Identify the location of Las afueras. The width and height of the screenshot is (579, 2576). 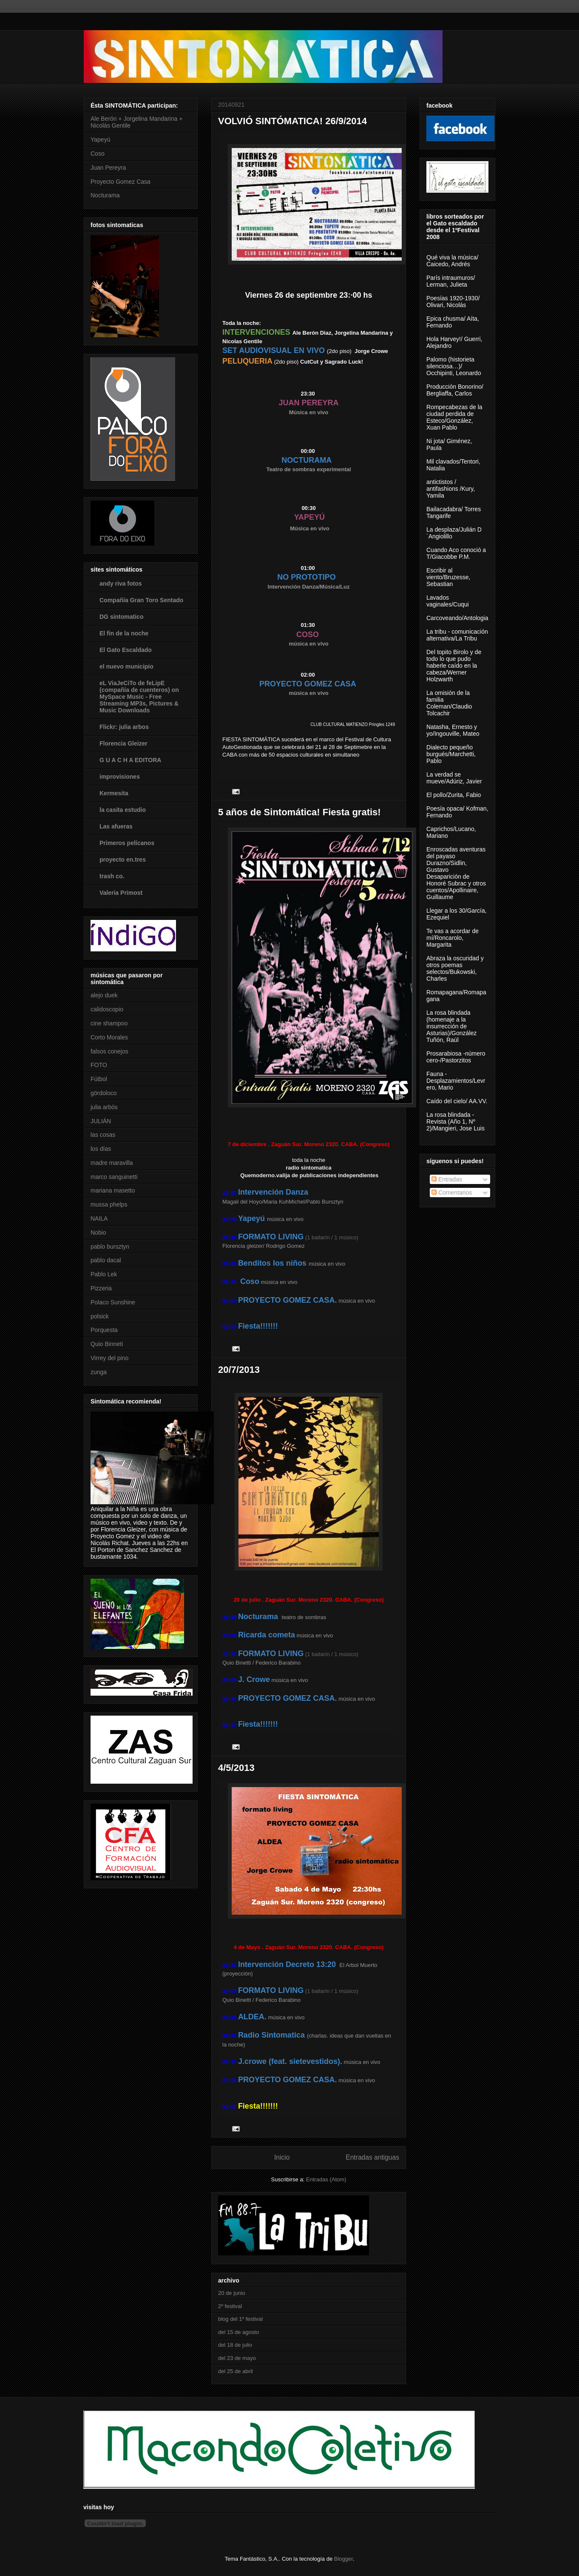
(116, 826).